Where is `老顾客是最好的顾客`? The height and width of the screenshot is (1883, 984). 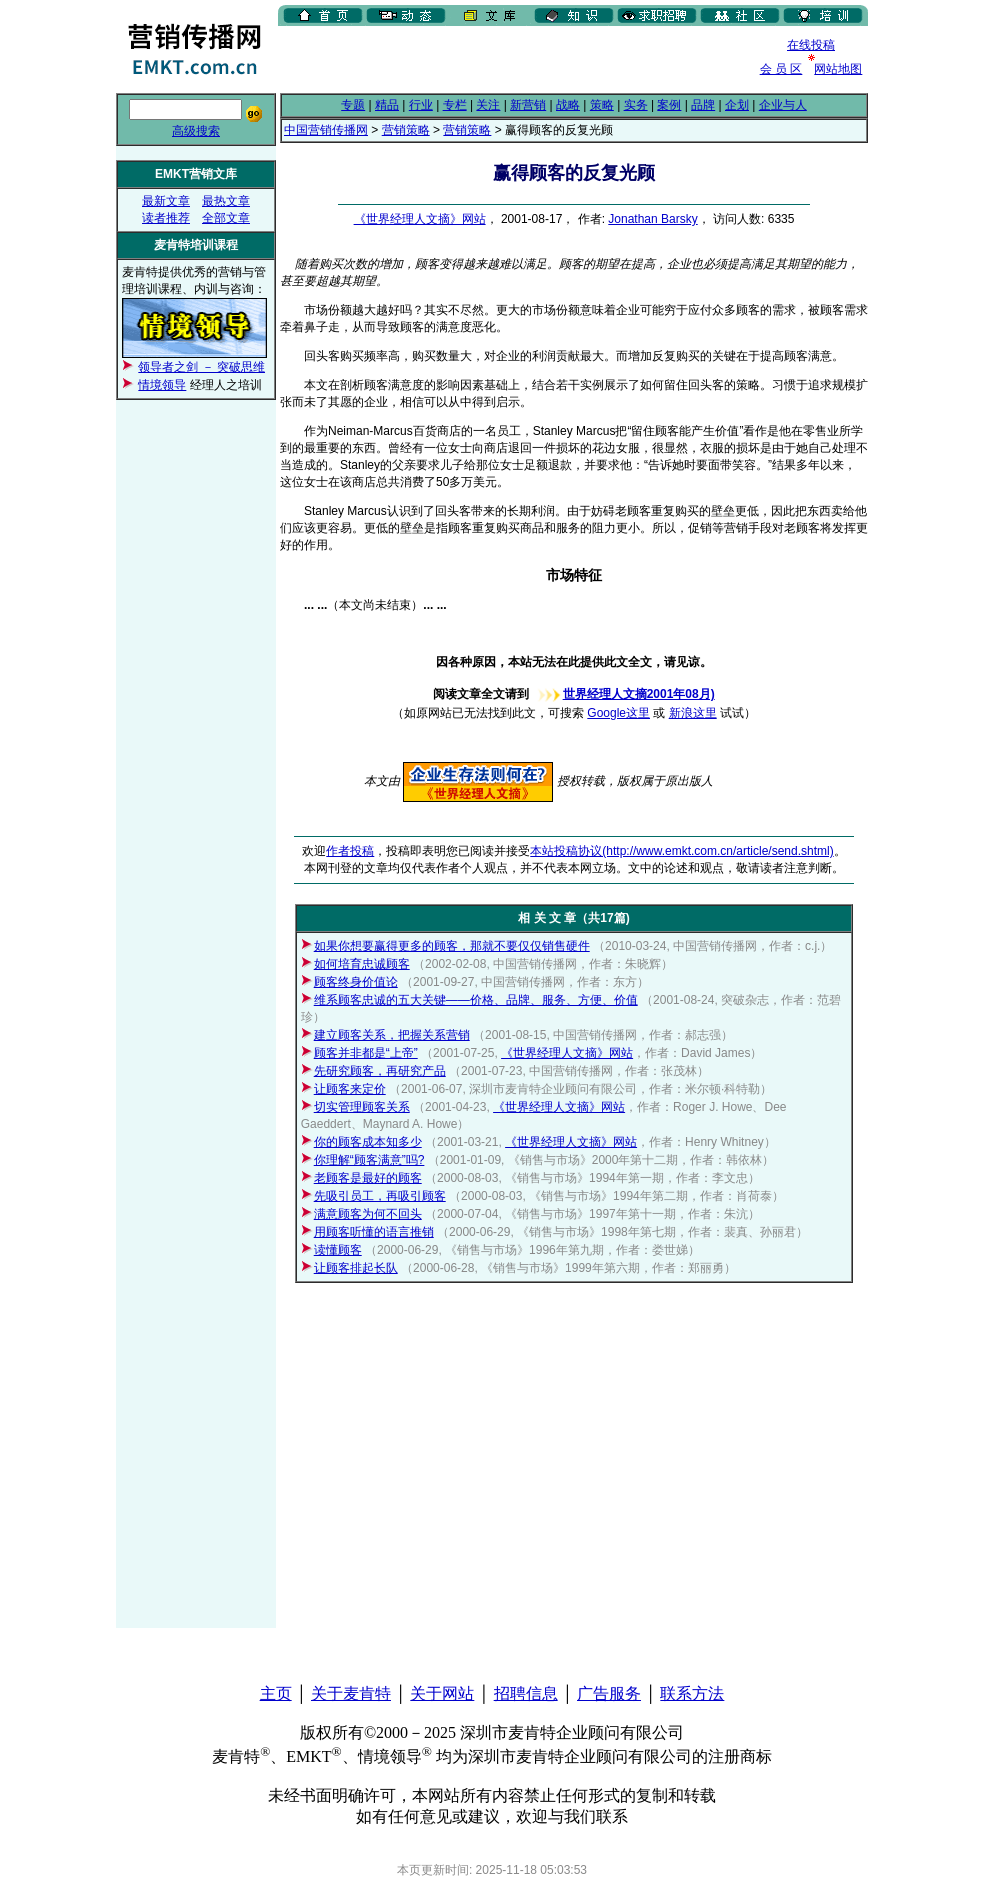 老顾客是最好的顾客 is located at coordinates (368, 1178).